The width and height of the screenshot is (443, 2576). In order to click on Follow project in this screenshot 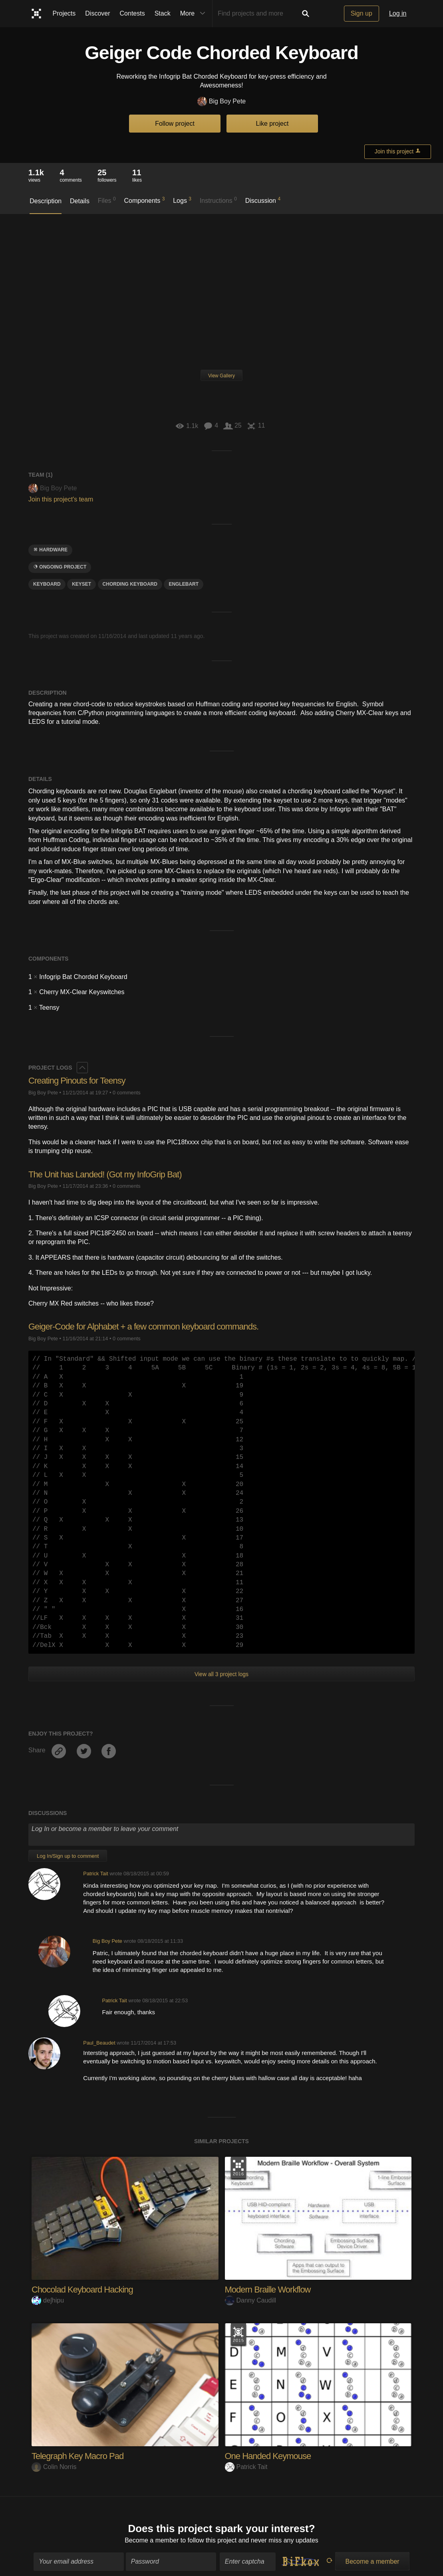, I will do `click(175, 123)`.